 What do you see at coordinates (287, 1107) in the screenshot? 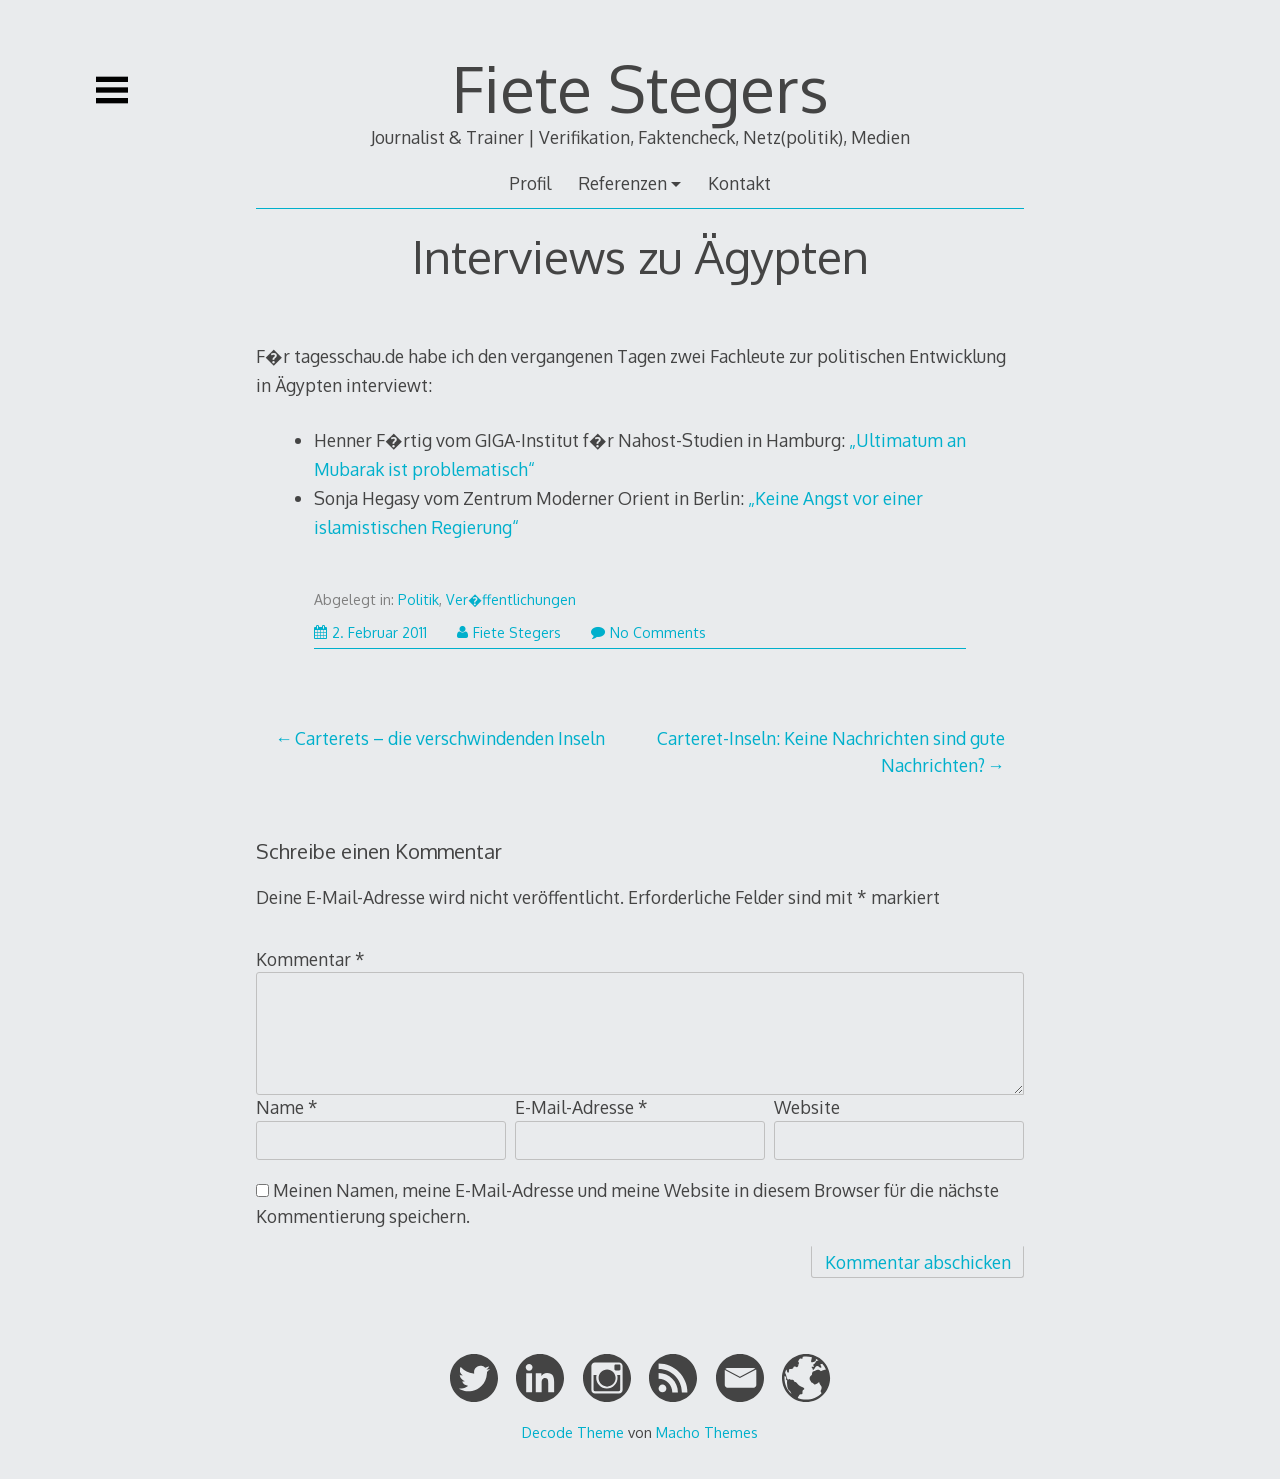
I see `Name` at bounding box center [287, 1107].